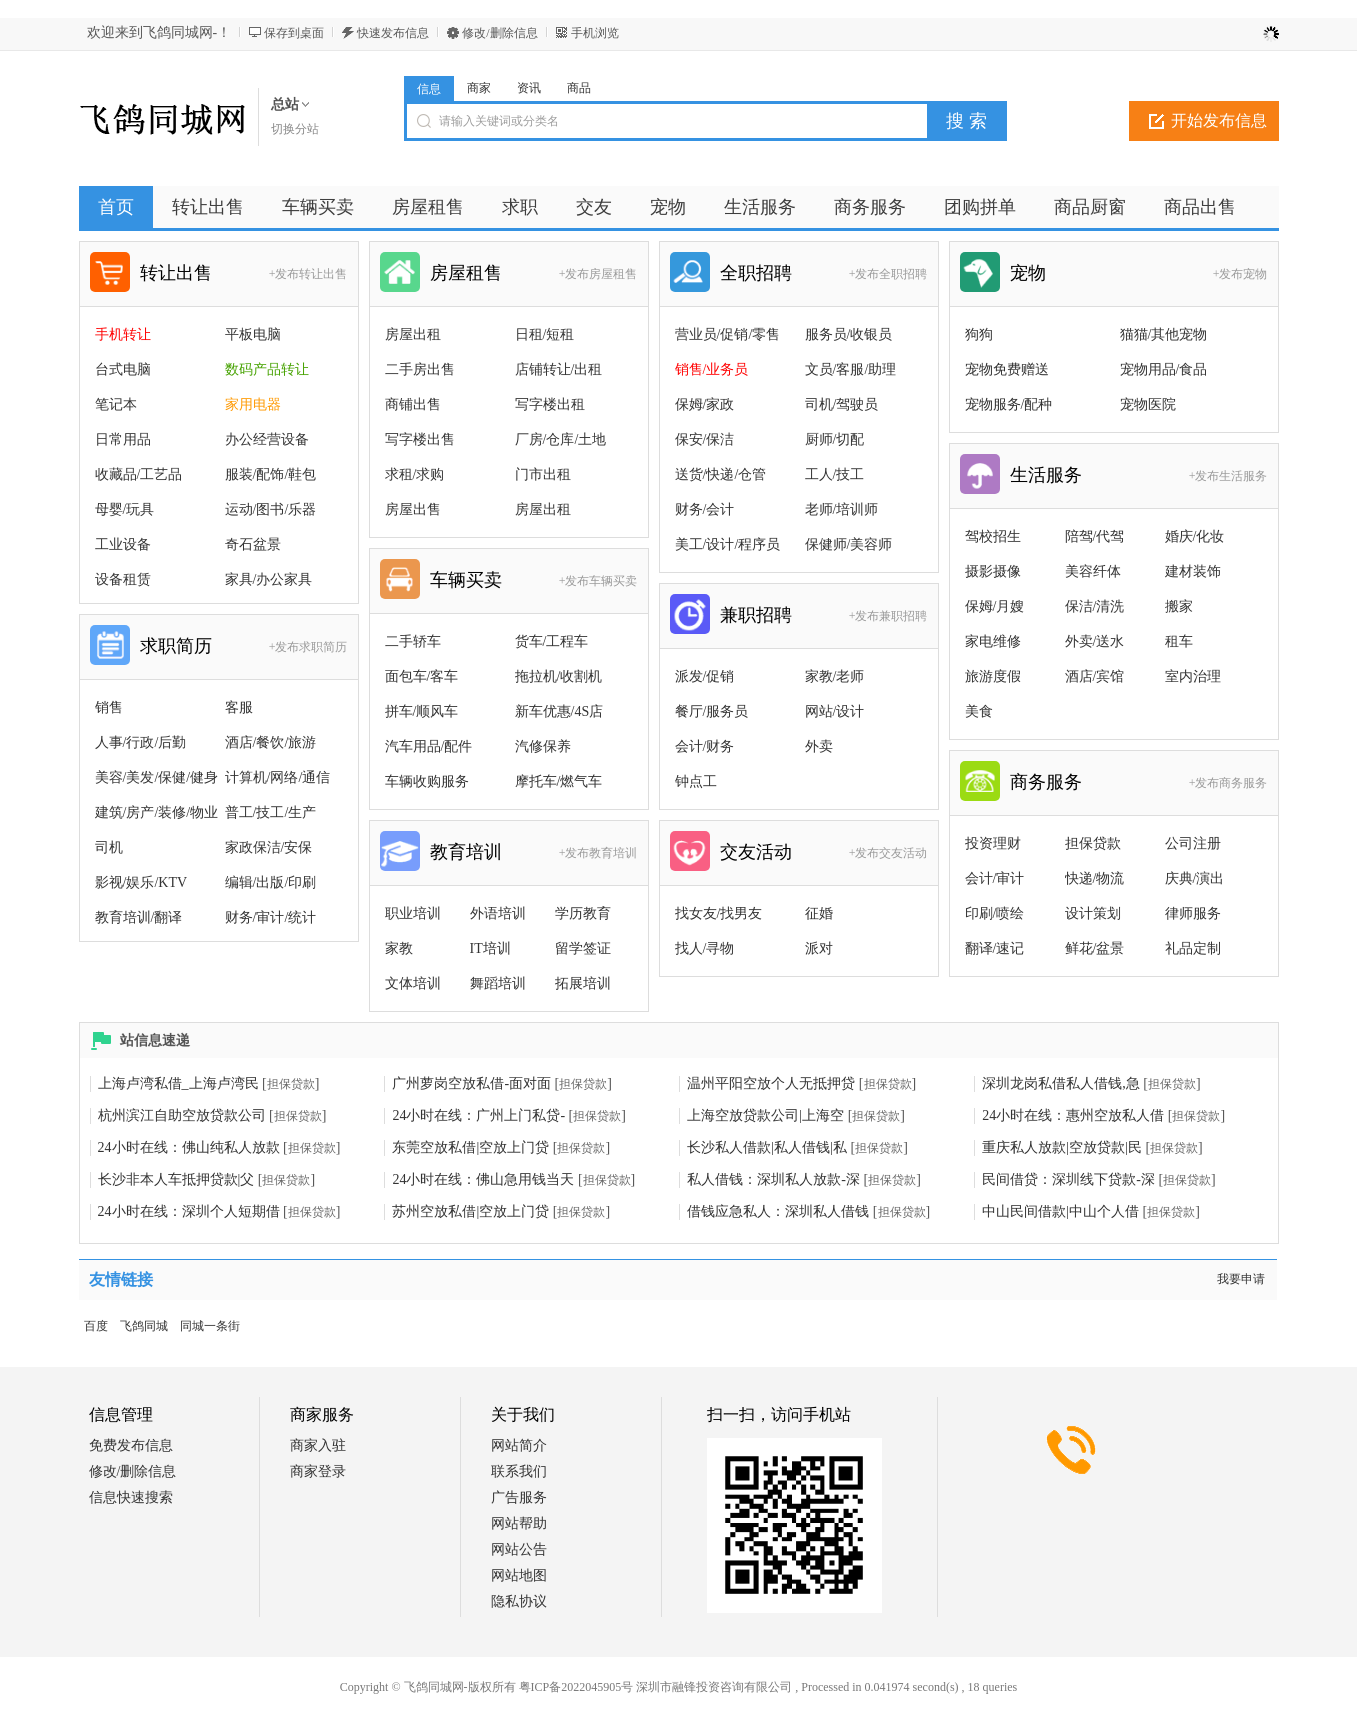  What do you see at coordinates (271, 742) in the screenshot?
I see `酒店/餐饮/旅游` at bounding box center [271, 742].